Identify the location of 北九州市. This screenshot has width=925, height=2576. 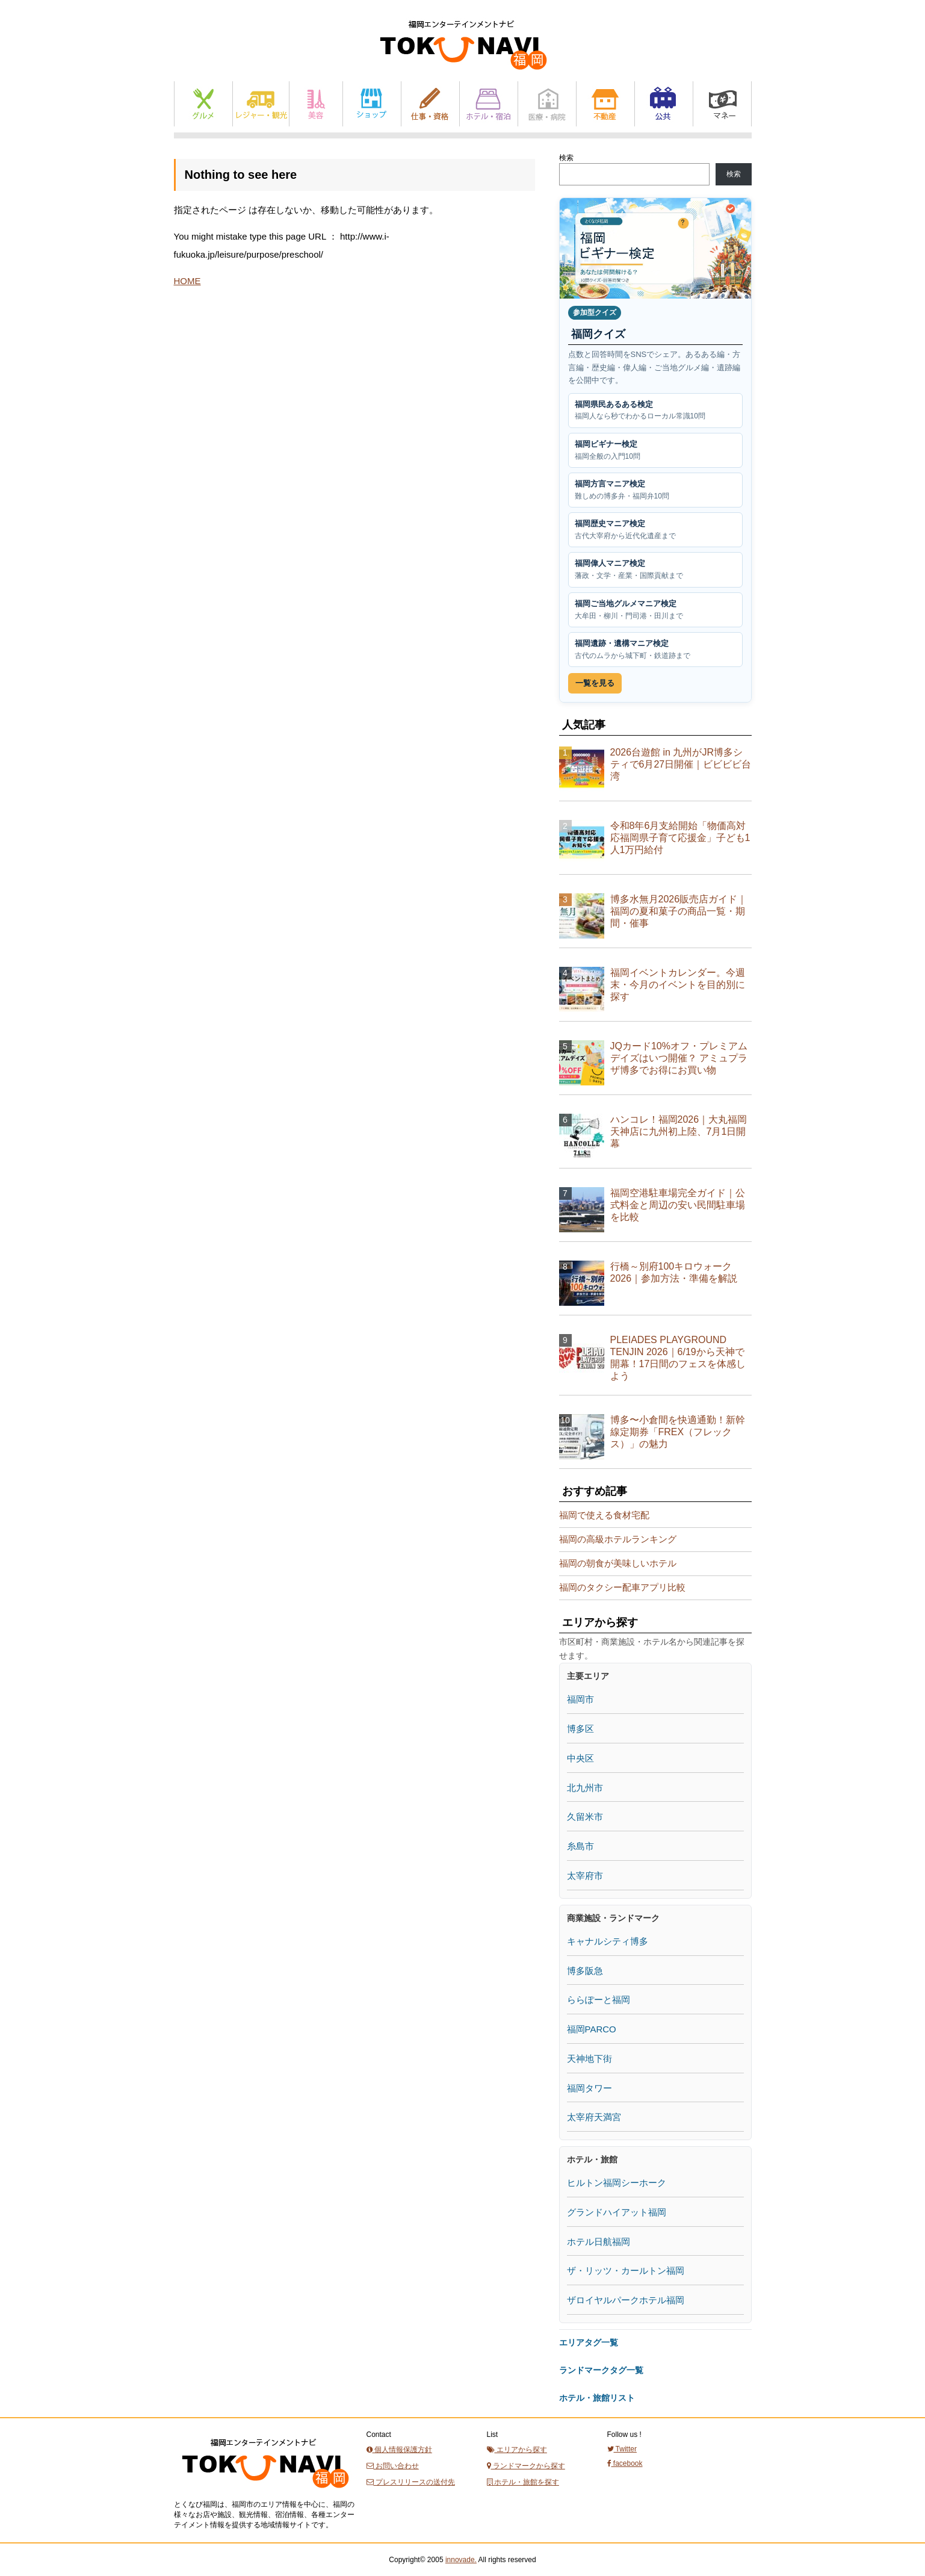
(585, 1788).